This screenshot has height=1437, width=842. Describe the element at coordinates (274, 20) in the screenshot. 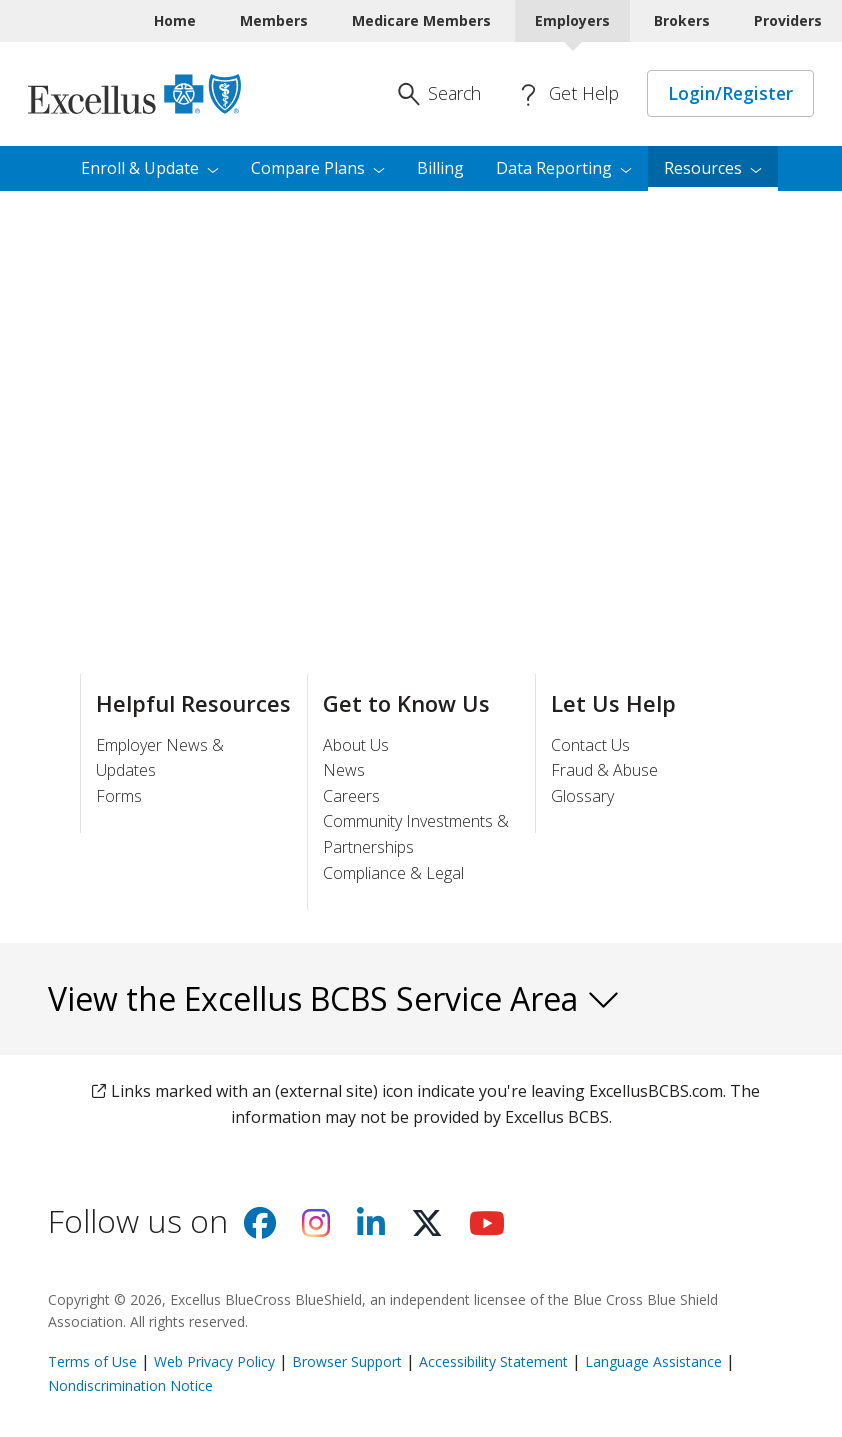

I see `Members` at that location.